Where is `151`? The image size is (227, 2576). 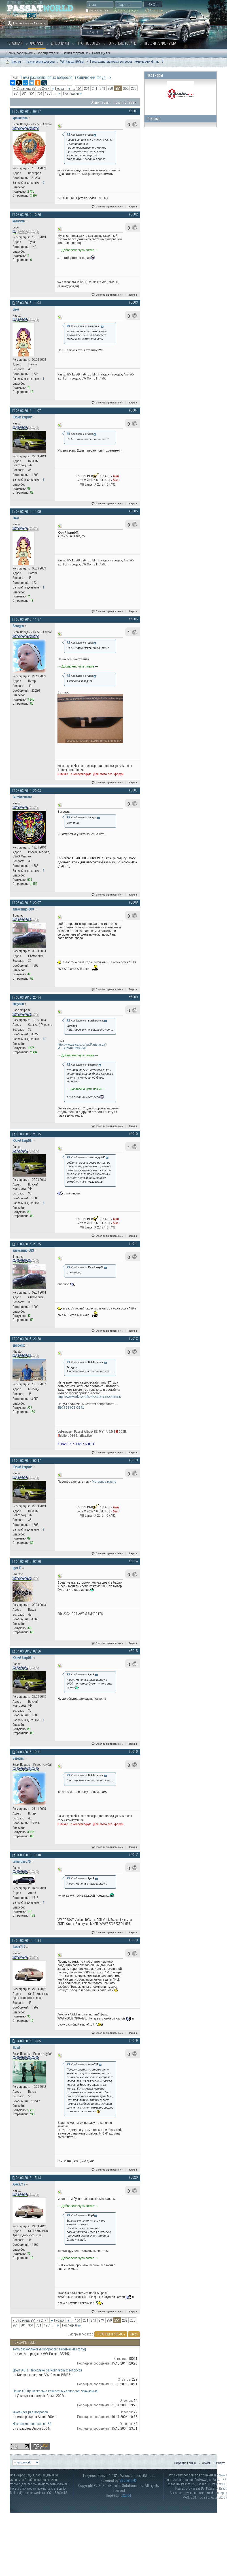 151 is located at coordinates (79, 88).